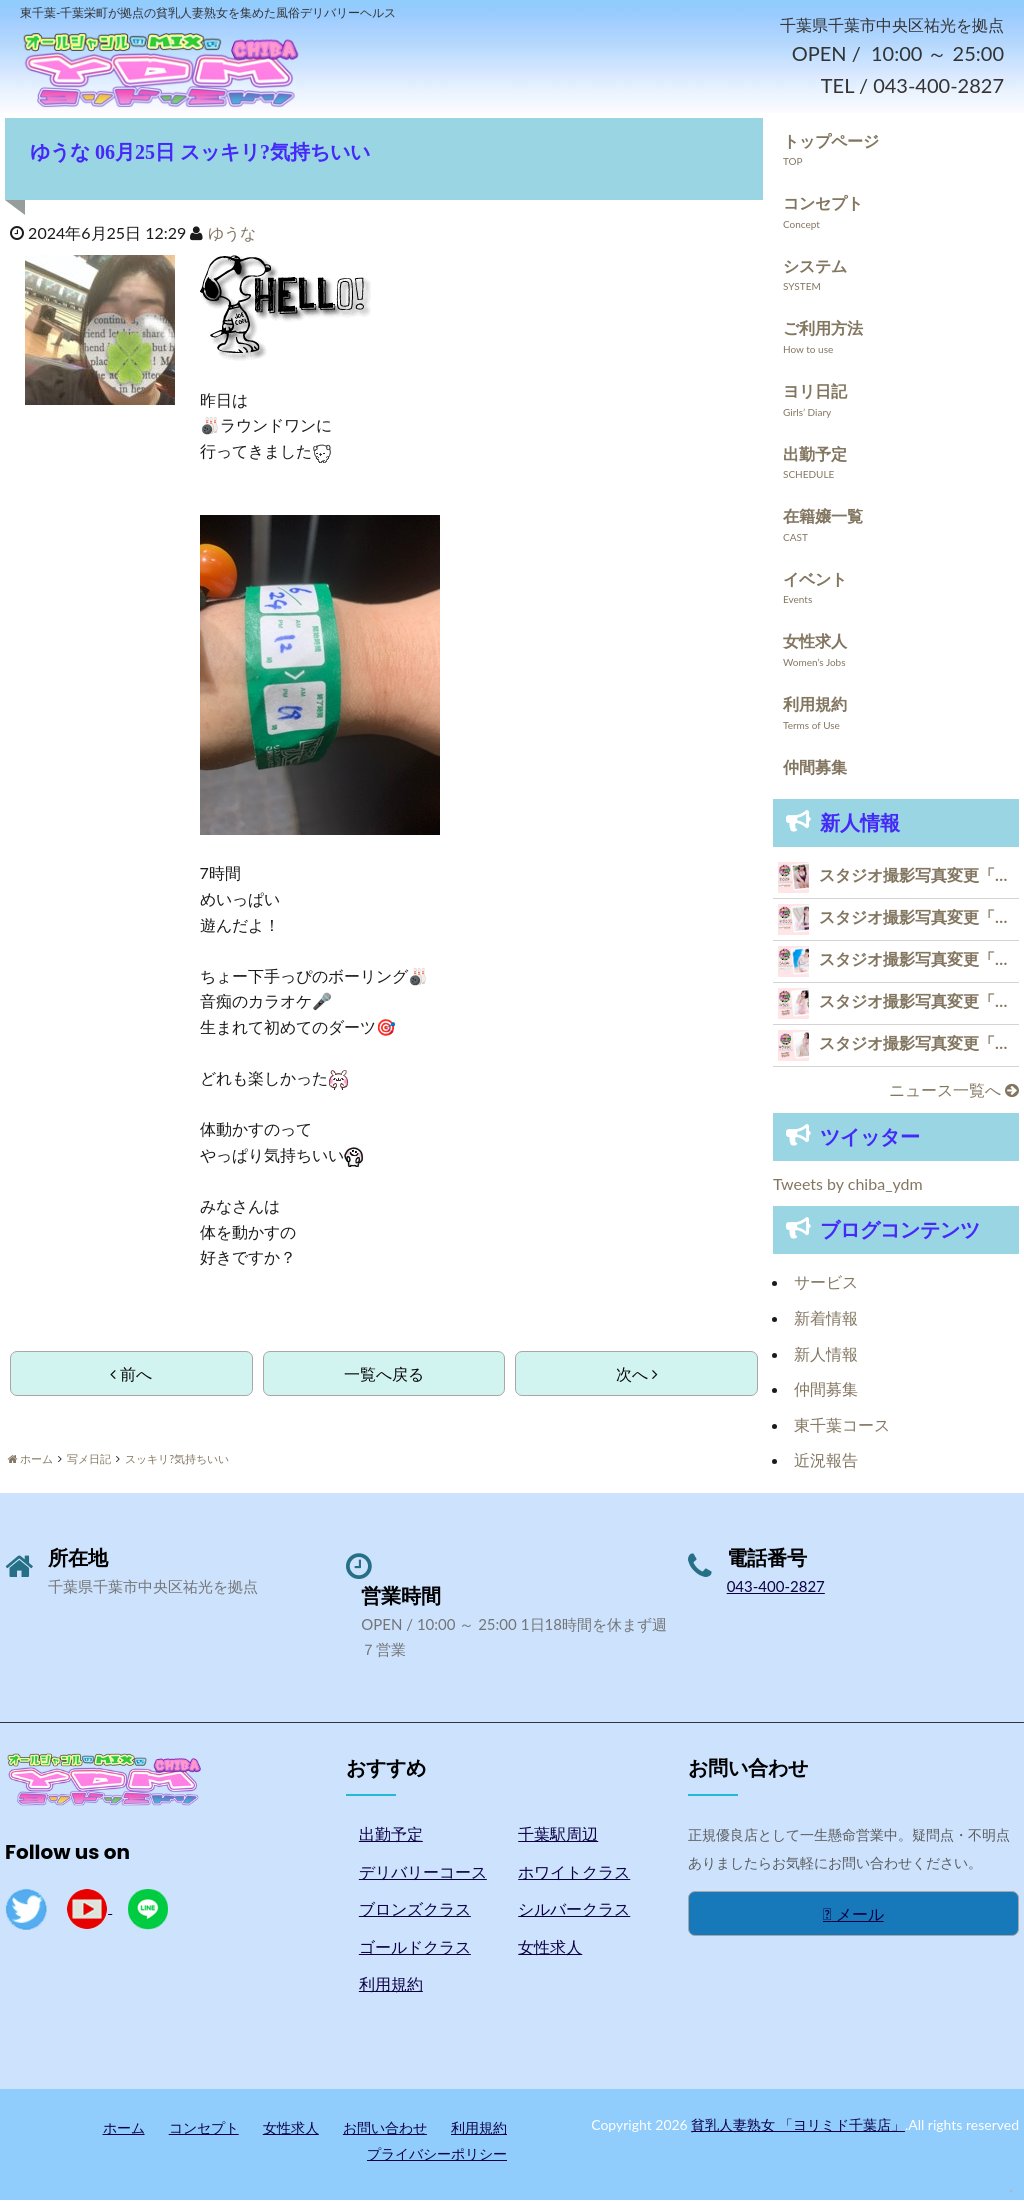  Describe the element at coordinates (385, 2131) in the screenshot. I see `お問い合わせ` at that location.